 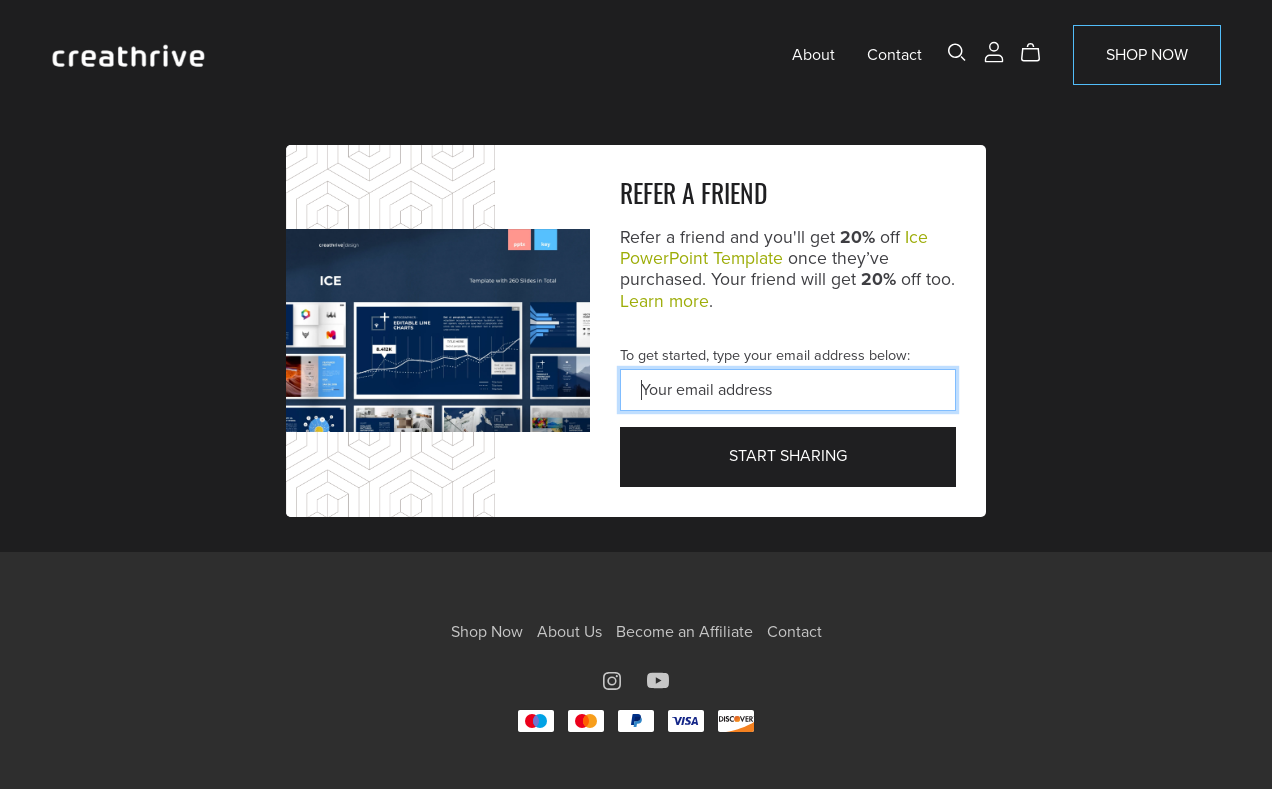 I want to click on Become an Affiliate, so click(x=686, y=632).